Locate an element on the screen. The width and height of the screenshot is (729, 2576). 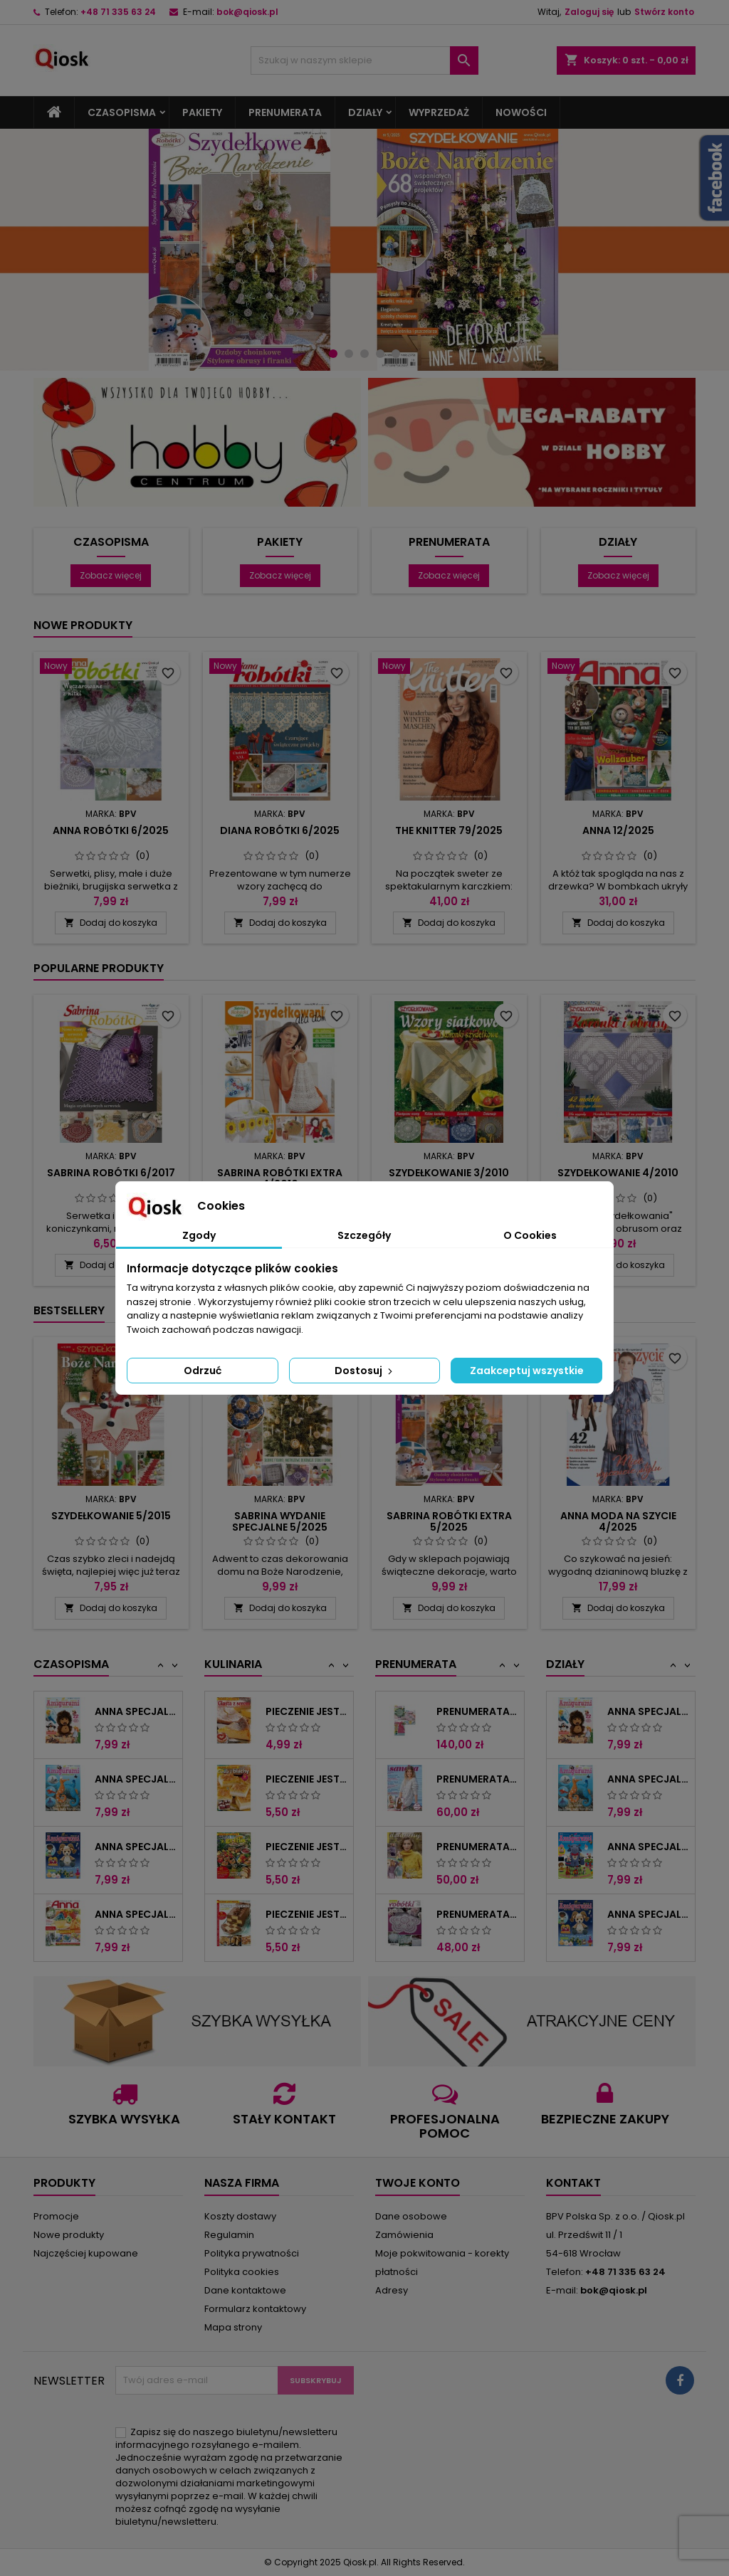
[Szukaj] is located at coordinates (364, 60).